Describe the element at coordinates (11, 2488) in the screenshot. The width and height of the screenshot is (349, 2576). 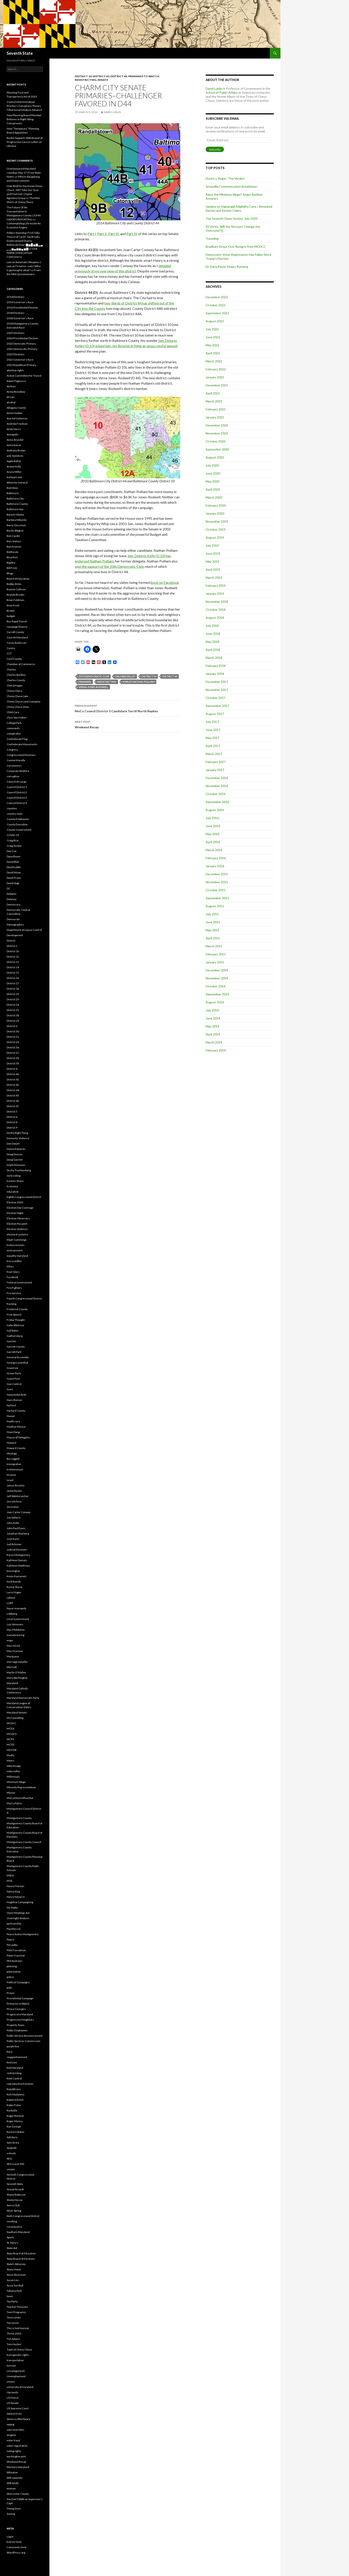
I see `women` at that location.